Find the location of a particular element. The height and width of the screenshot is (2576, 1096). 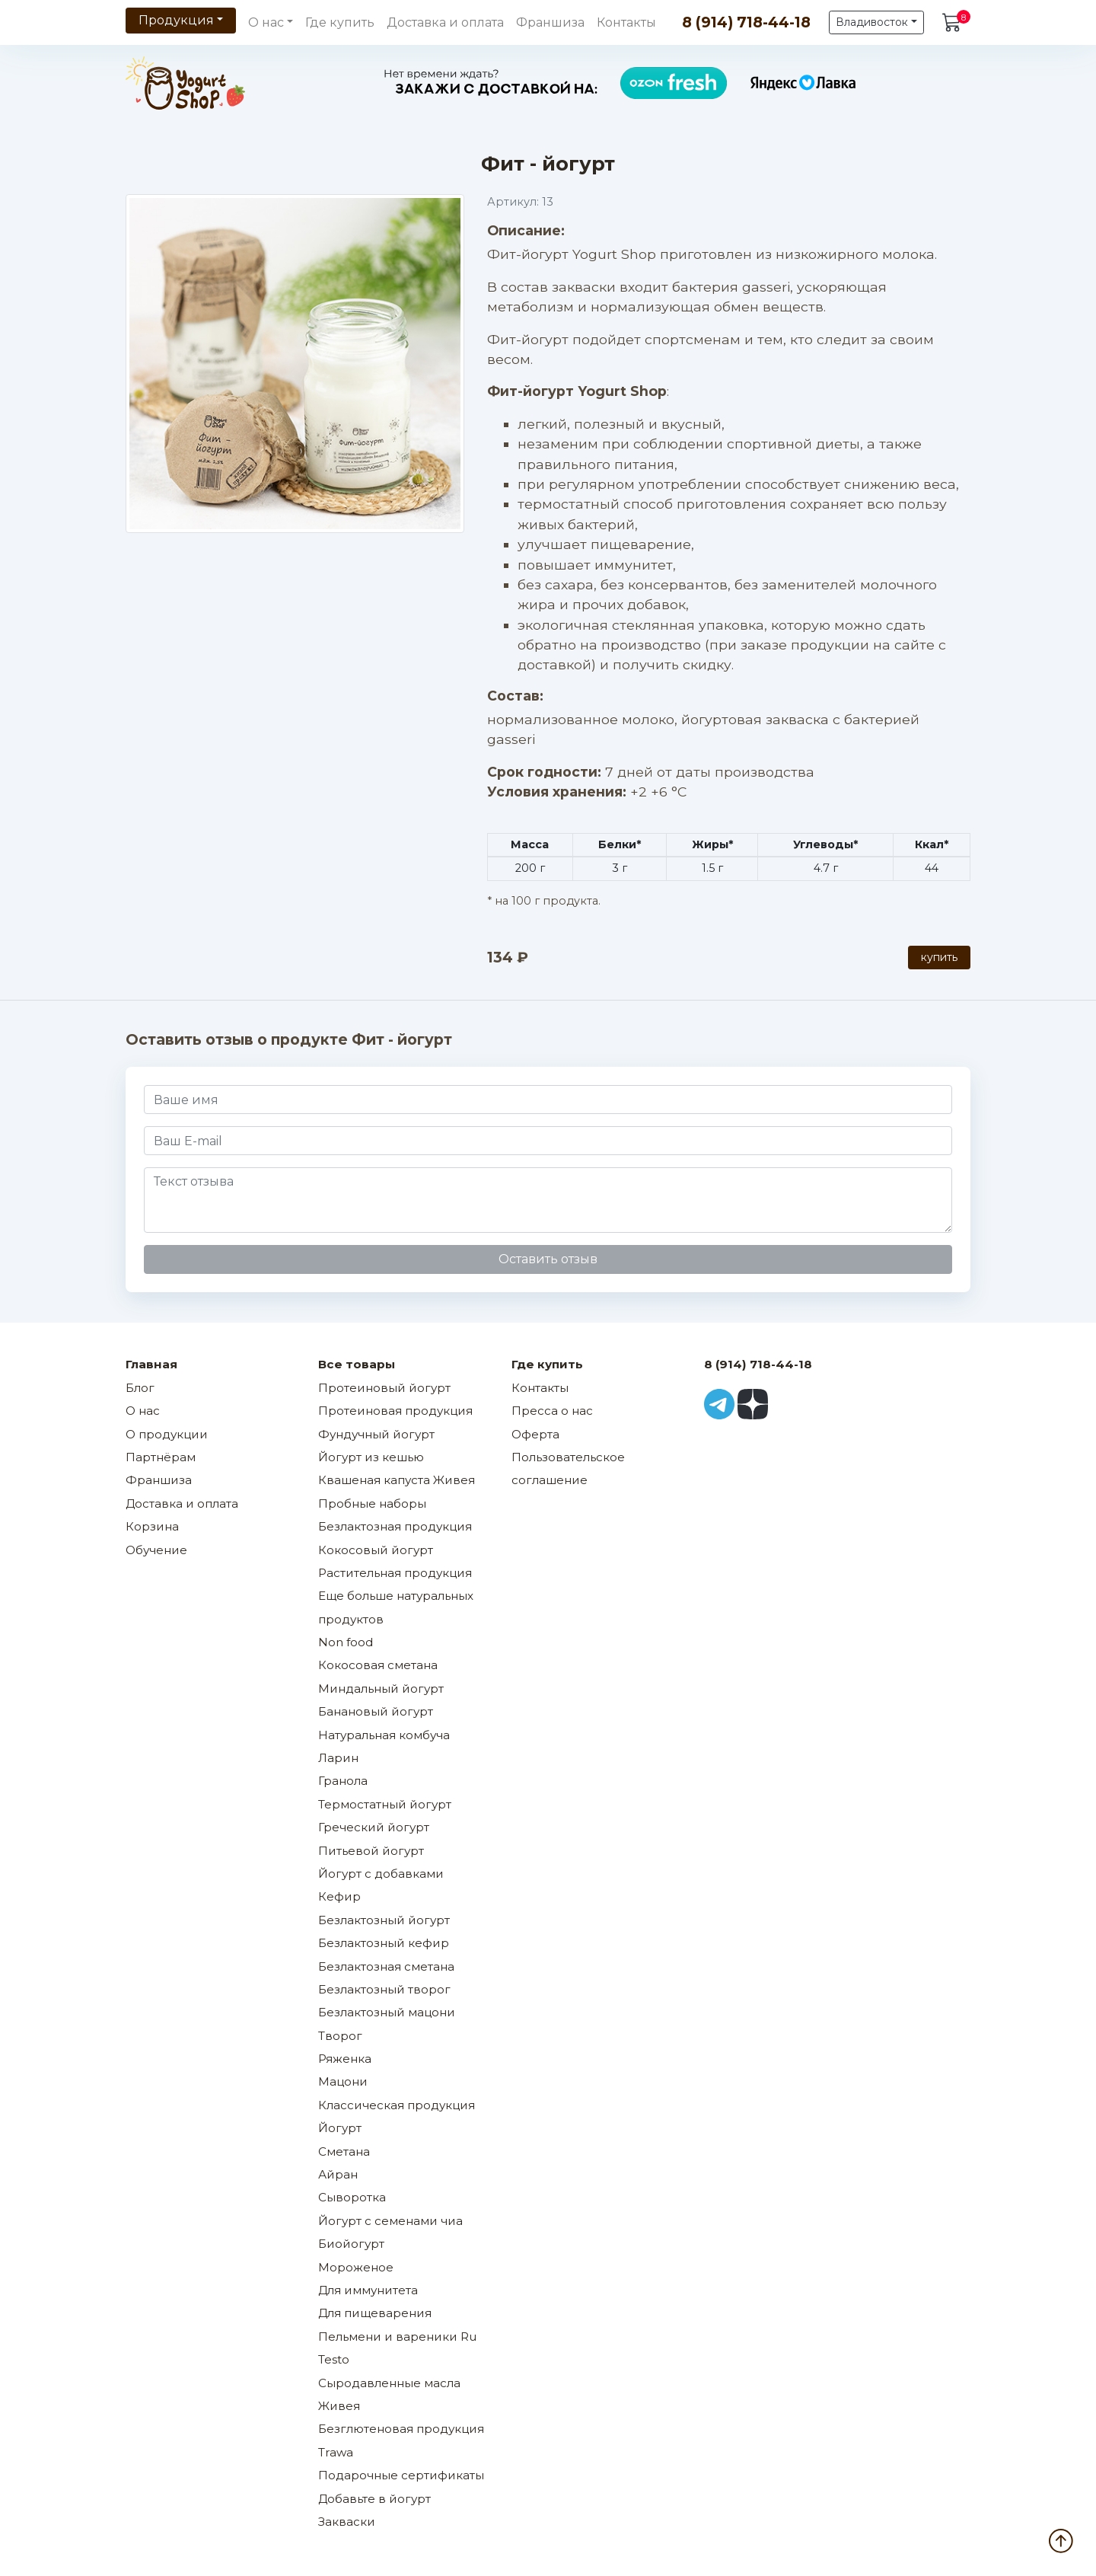

Корзина is located at coordinates (152, 1526).